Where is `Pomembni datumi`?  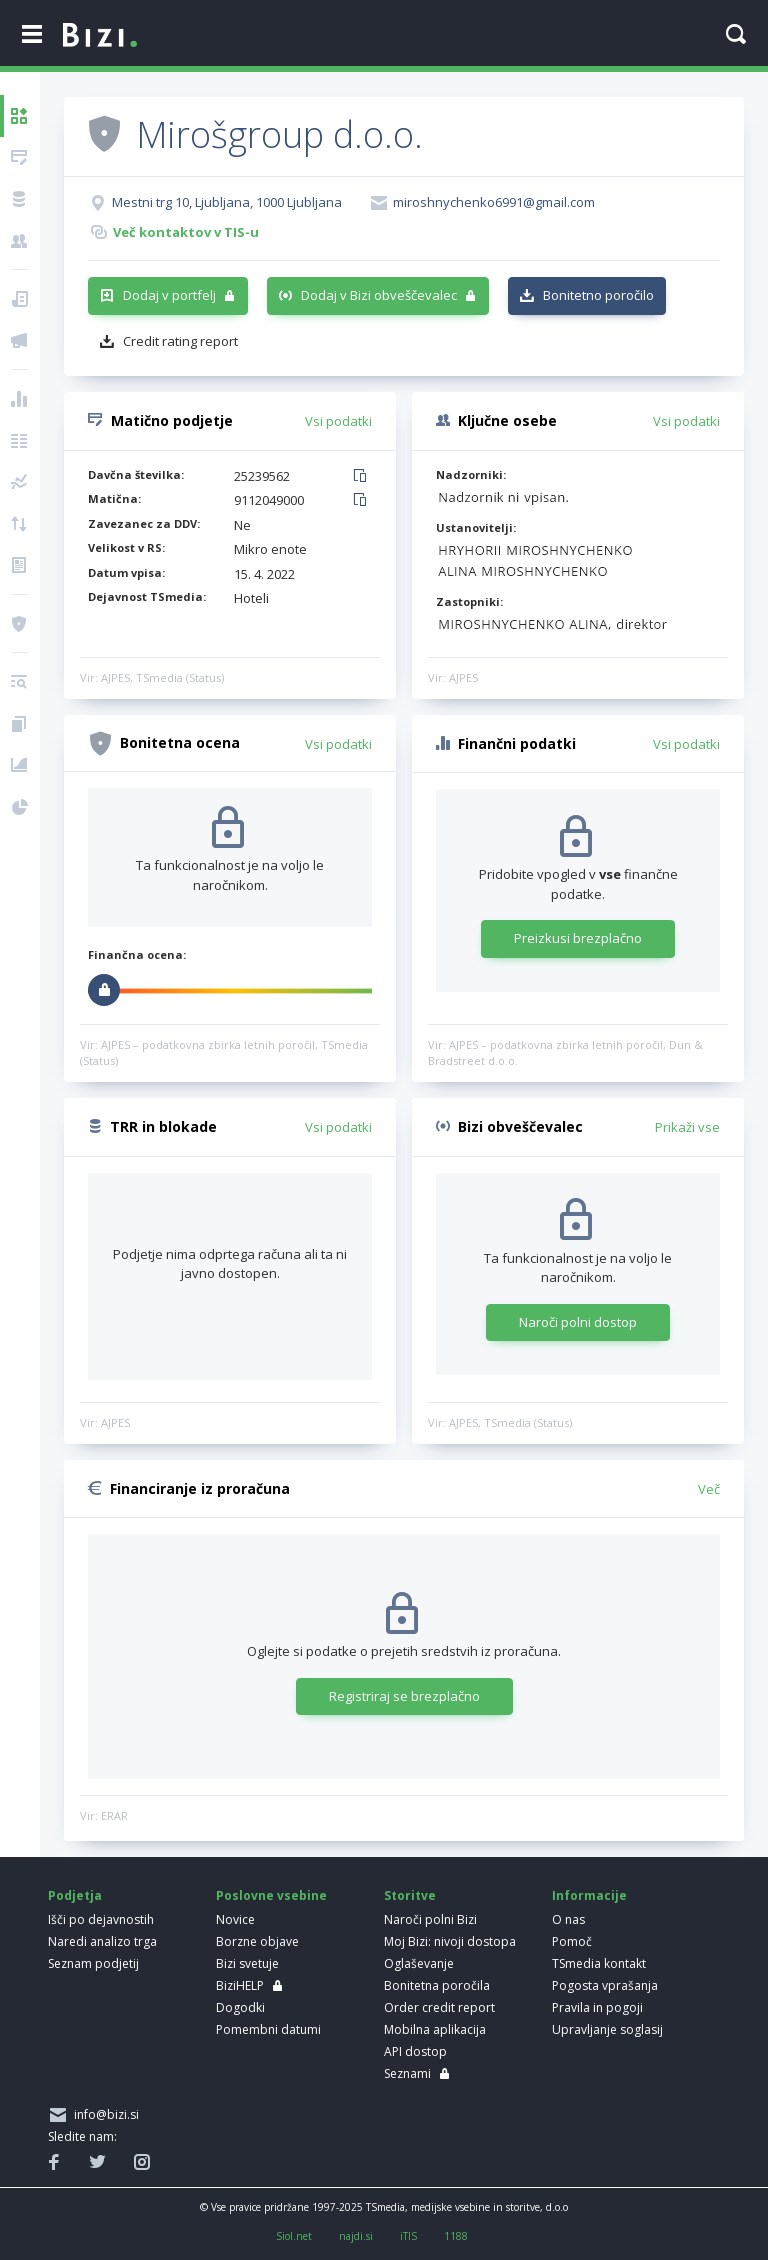
Pomembni datumi is located at coordinates (268, 2029).